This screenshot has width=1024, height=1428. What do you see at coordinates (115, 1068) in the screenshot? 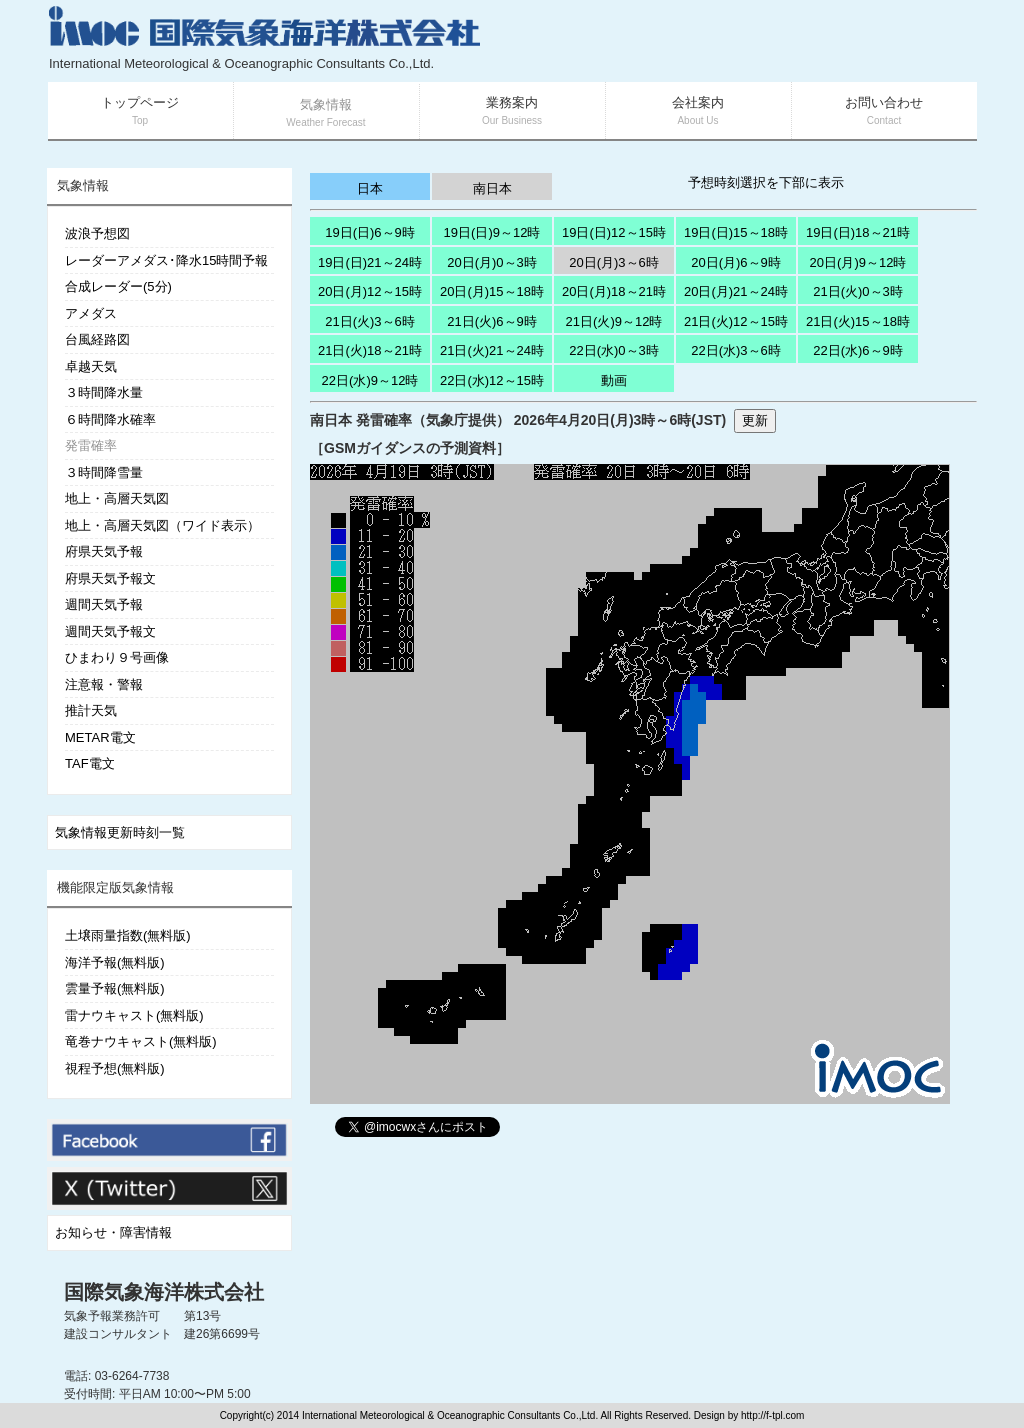
I see `視程予想(無料版)` at bounding box center [115, 1068].